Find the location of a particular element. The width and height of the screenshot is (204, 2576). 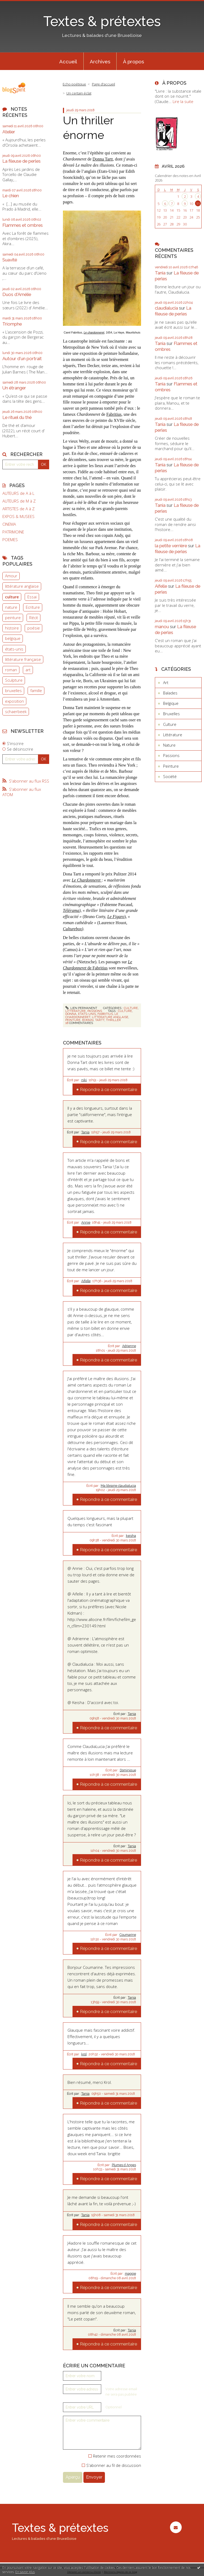

Suavité is located at coordinates (9, 259).